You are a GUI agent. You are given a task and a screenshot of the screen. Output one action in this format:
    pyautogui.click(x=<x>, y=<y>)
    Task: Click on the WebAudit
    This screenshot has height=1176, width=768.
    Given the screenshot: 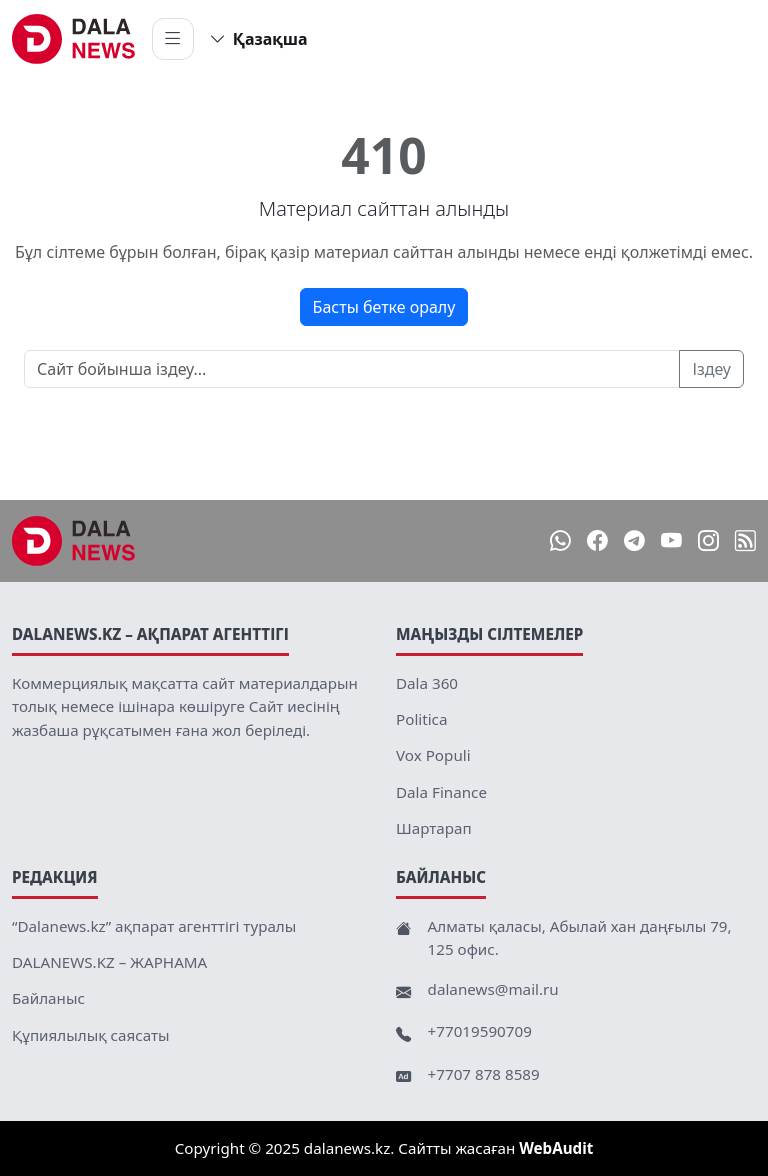 What is the action you would take?
    pyautogui.click(x=556, y=1148)
    